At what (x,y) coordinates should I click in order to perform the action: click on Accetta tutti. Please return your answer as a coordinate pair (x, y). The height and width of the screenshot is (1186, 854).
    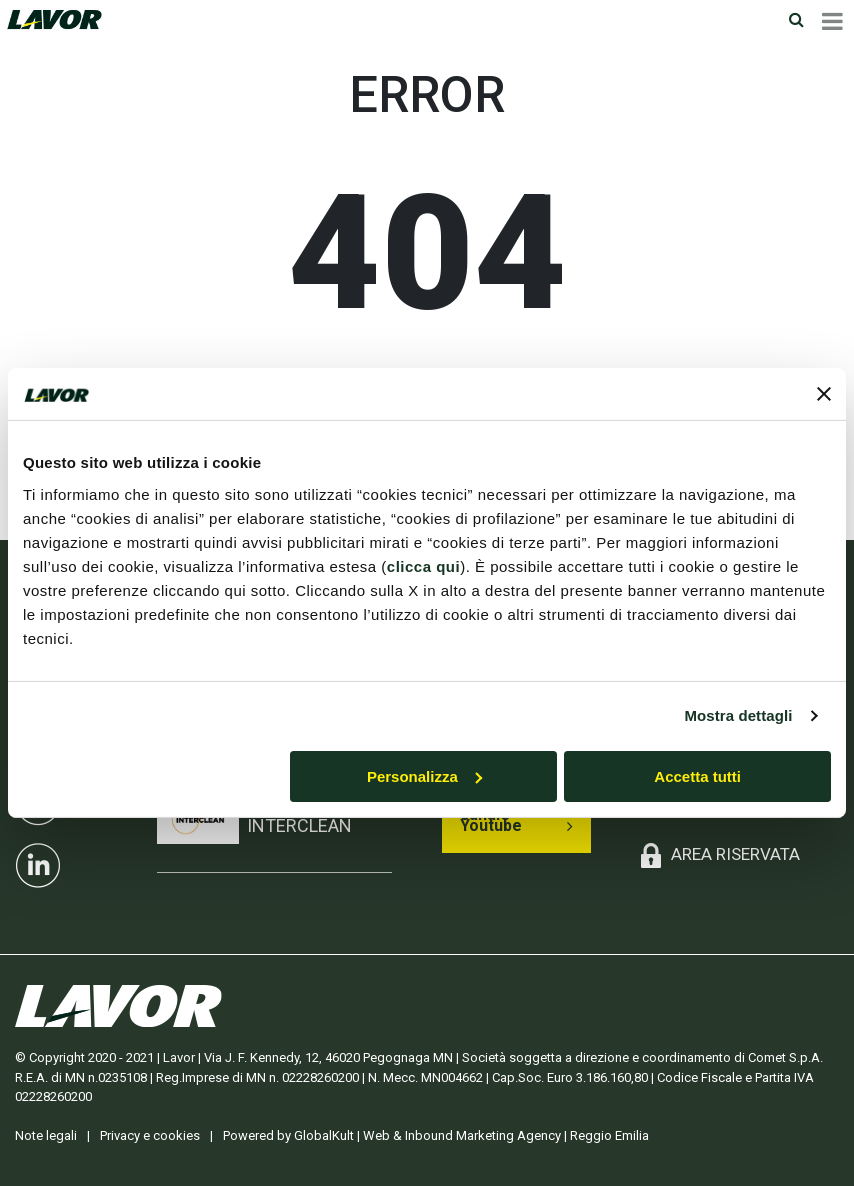
    Looking at the image, I should click on (697, 776).